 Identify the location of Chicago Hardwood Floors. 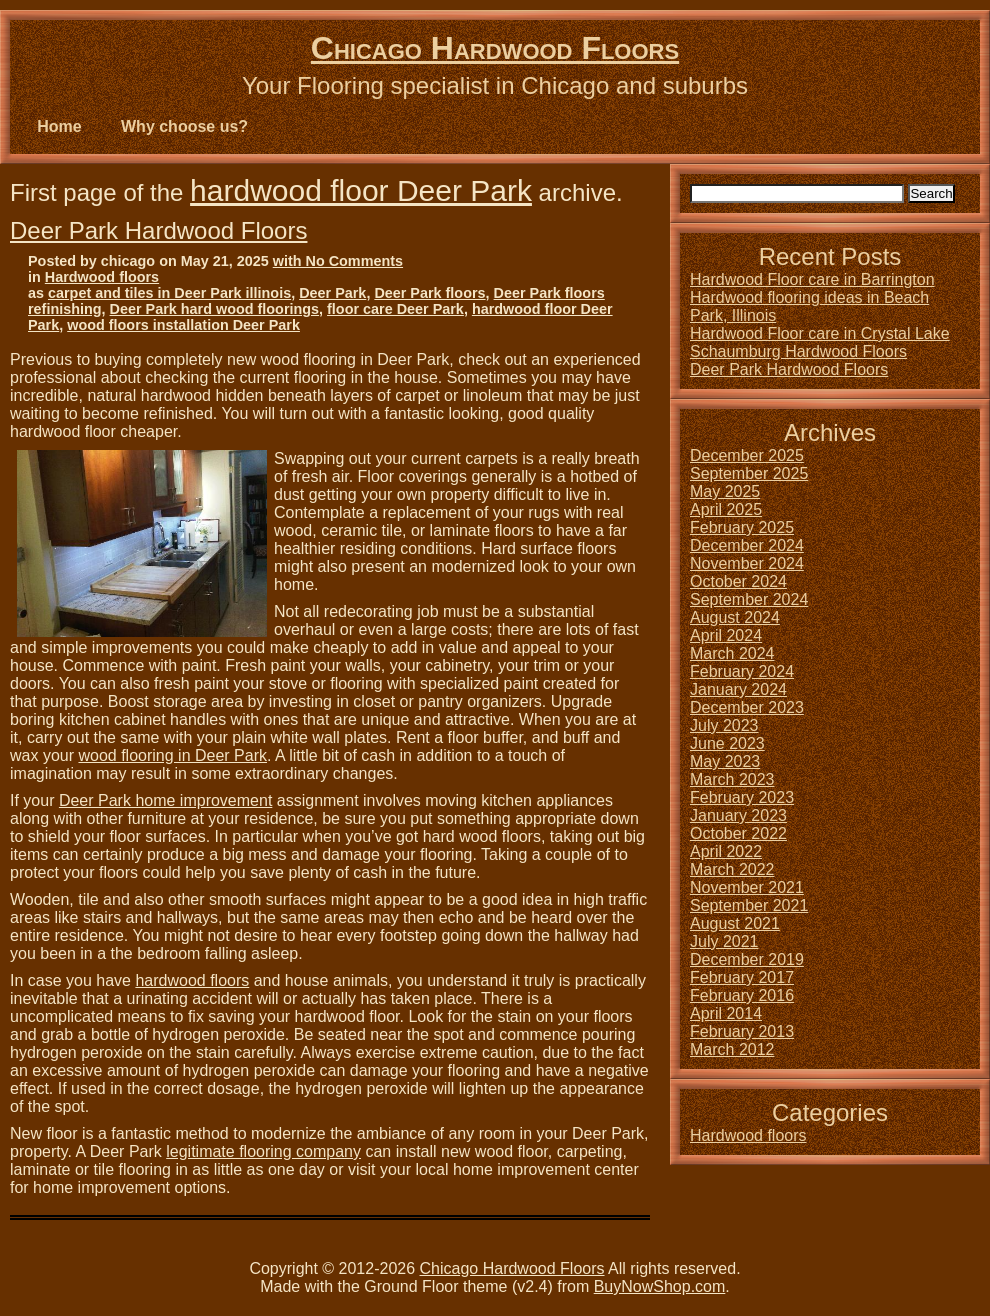
(495, 48).